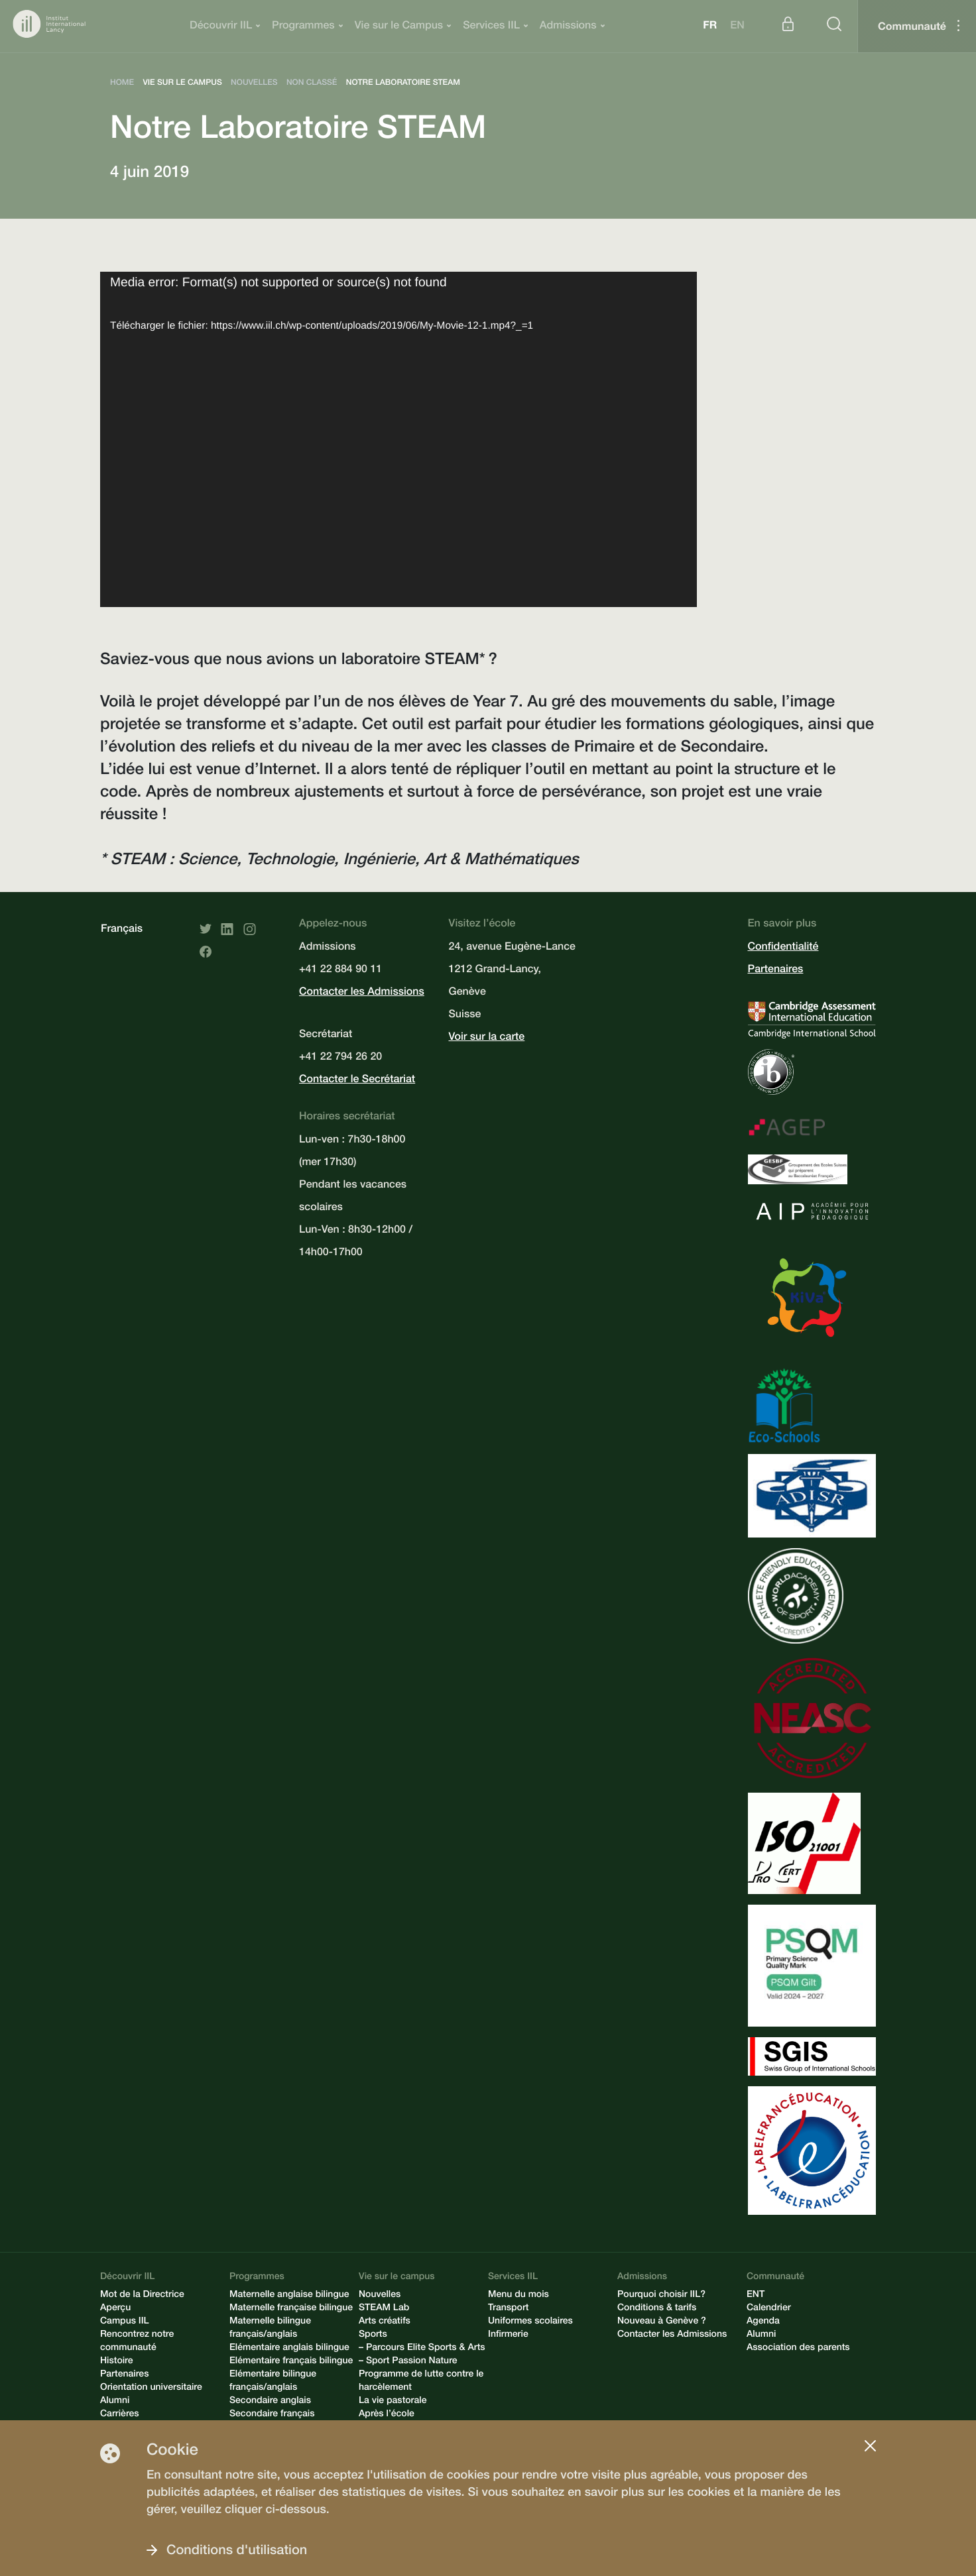 The width and height of the screenshot is (976, 2576). What do you see at coordinates (115, 2309) in the screenshot?
I see `Aperçu` at bounding box center [115, 2309].